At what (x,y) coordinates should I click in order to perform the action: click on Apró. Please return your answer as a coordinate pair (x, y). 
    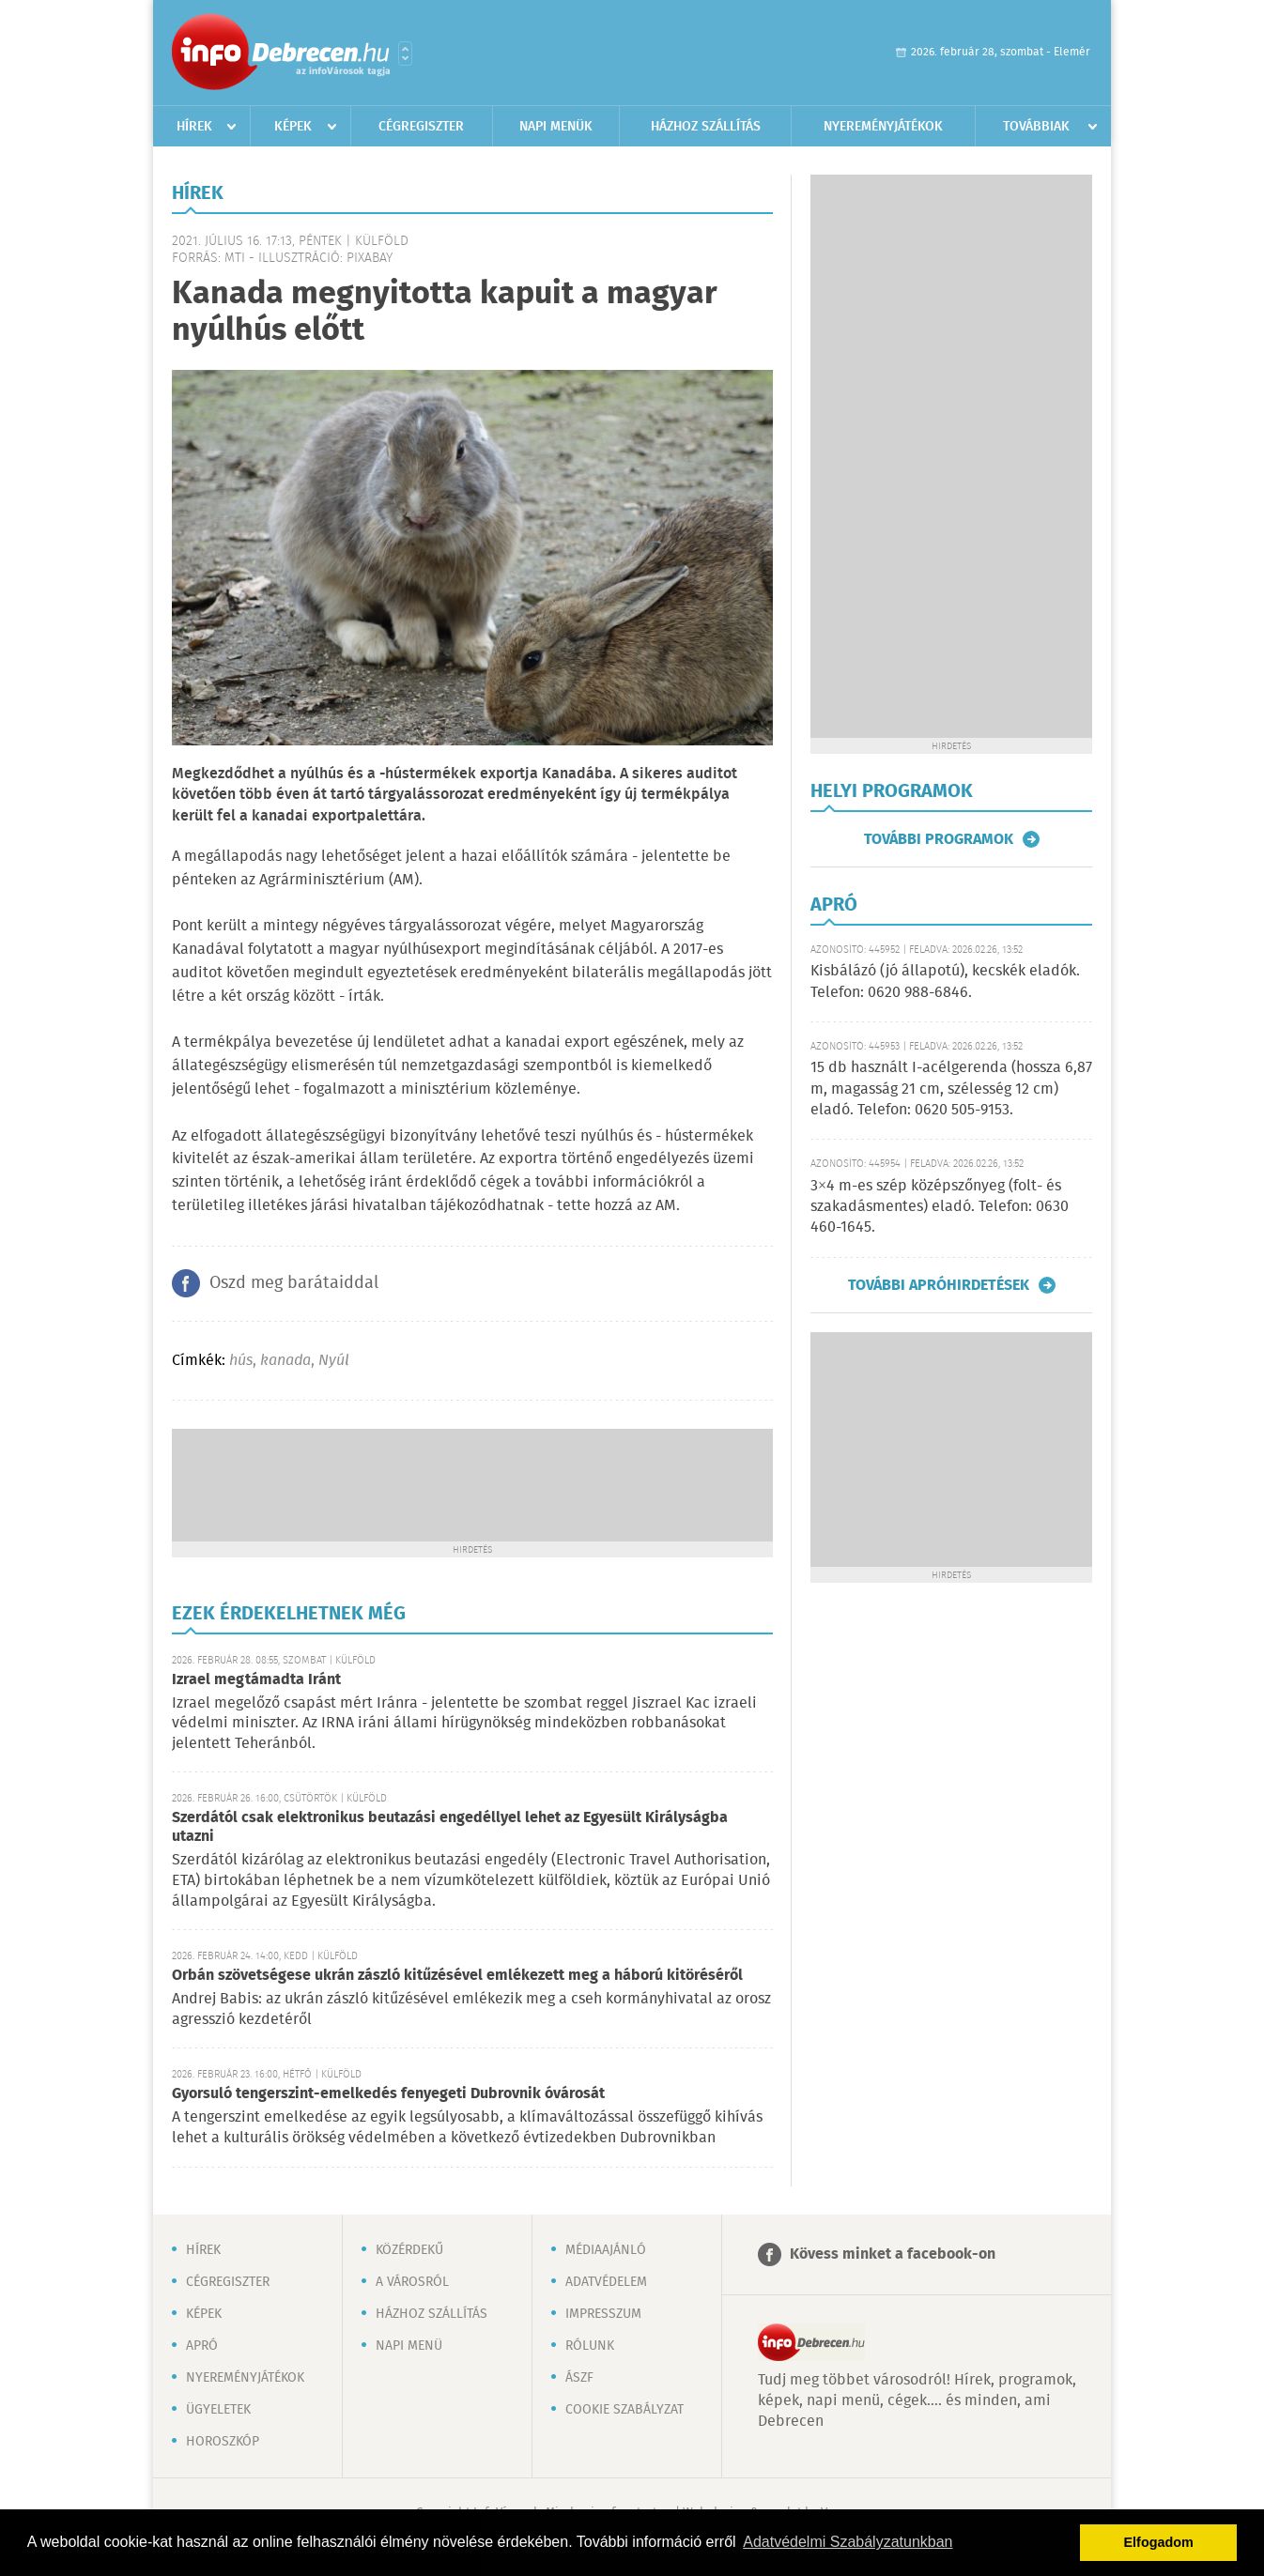
    Looking at the image, I should click on (202, 2346).